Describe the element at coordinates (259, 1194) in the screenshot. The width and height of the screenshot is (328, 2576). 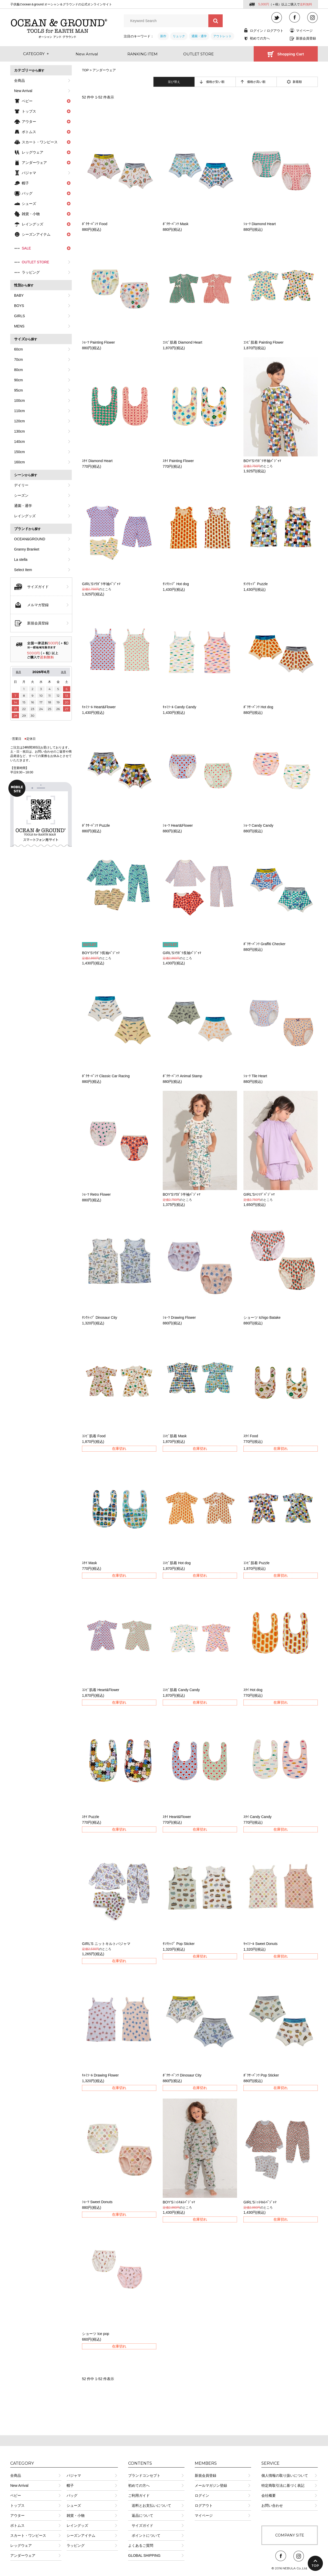
I see `GIRL'Sﾊﾝｿﾃﾞﾊﾟｼﾞｬﾏ` at that location.